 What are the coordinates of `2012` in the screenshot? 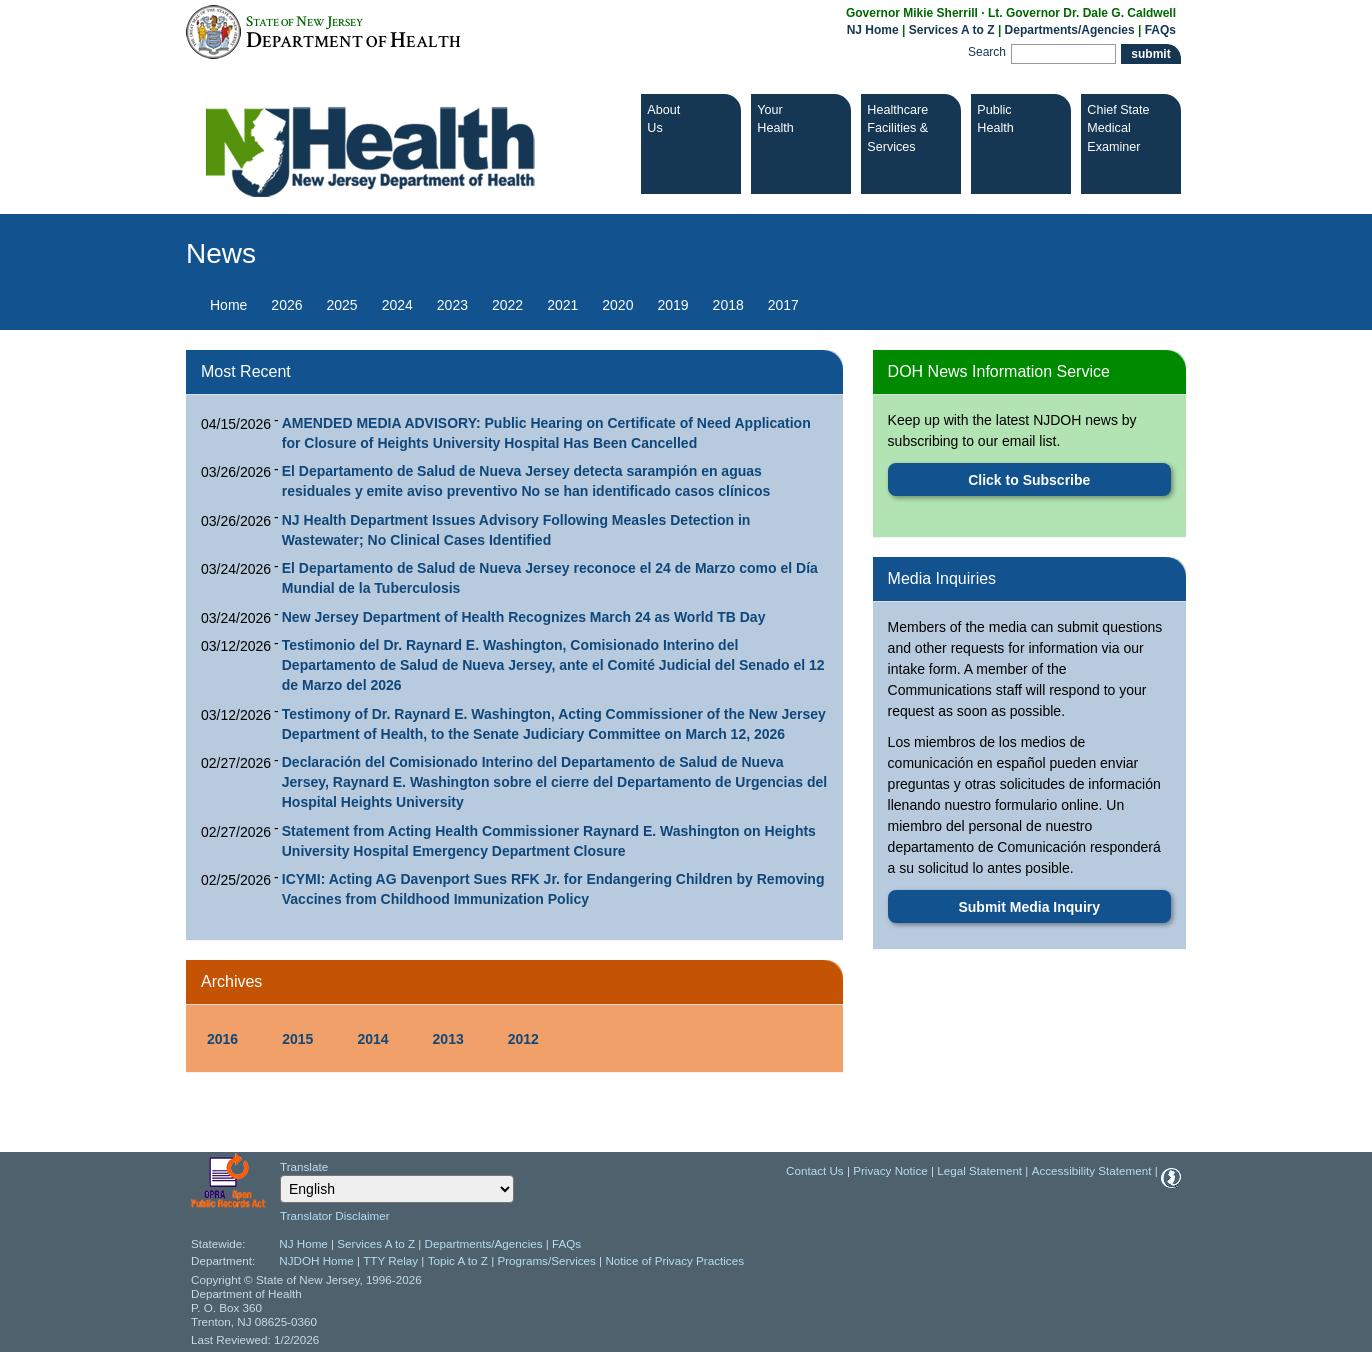 It's located at (523, 1039).